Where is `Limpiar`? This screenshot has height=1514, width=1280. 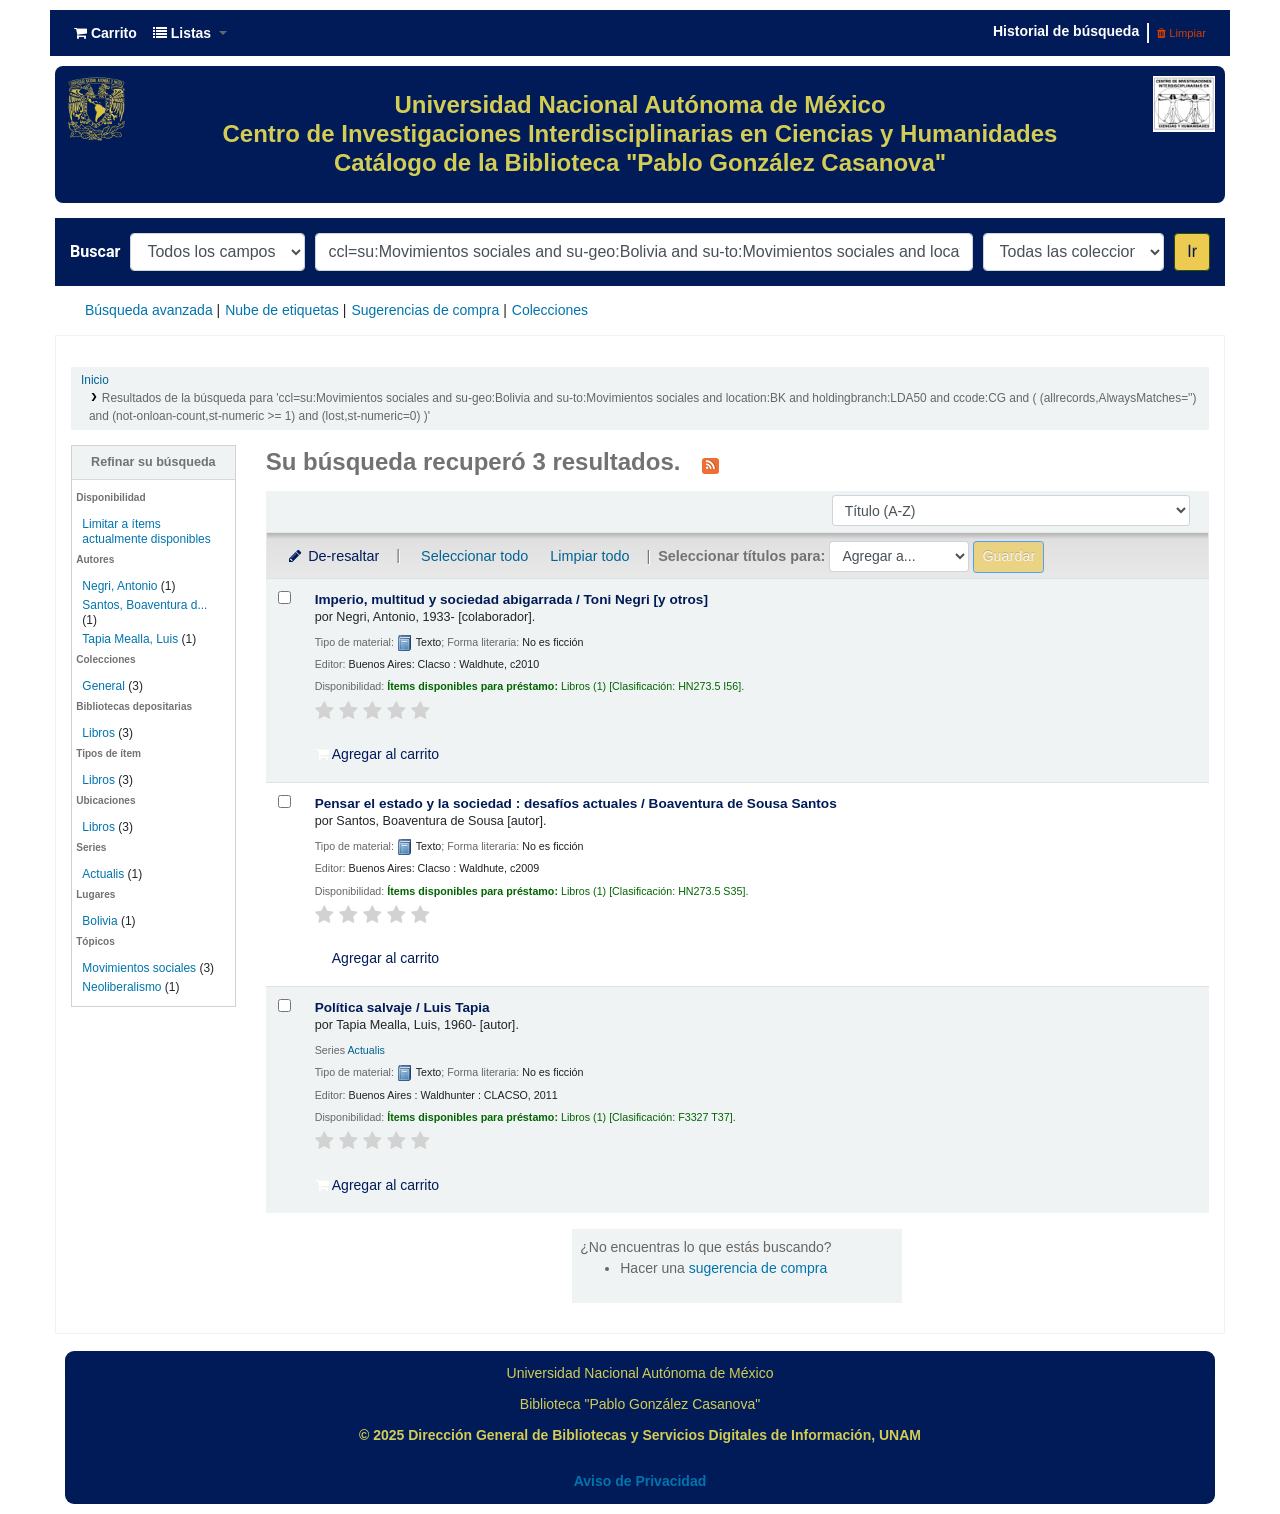 Limpiar is located at coordinates (1181, 33).